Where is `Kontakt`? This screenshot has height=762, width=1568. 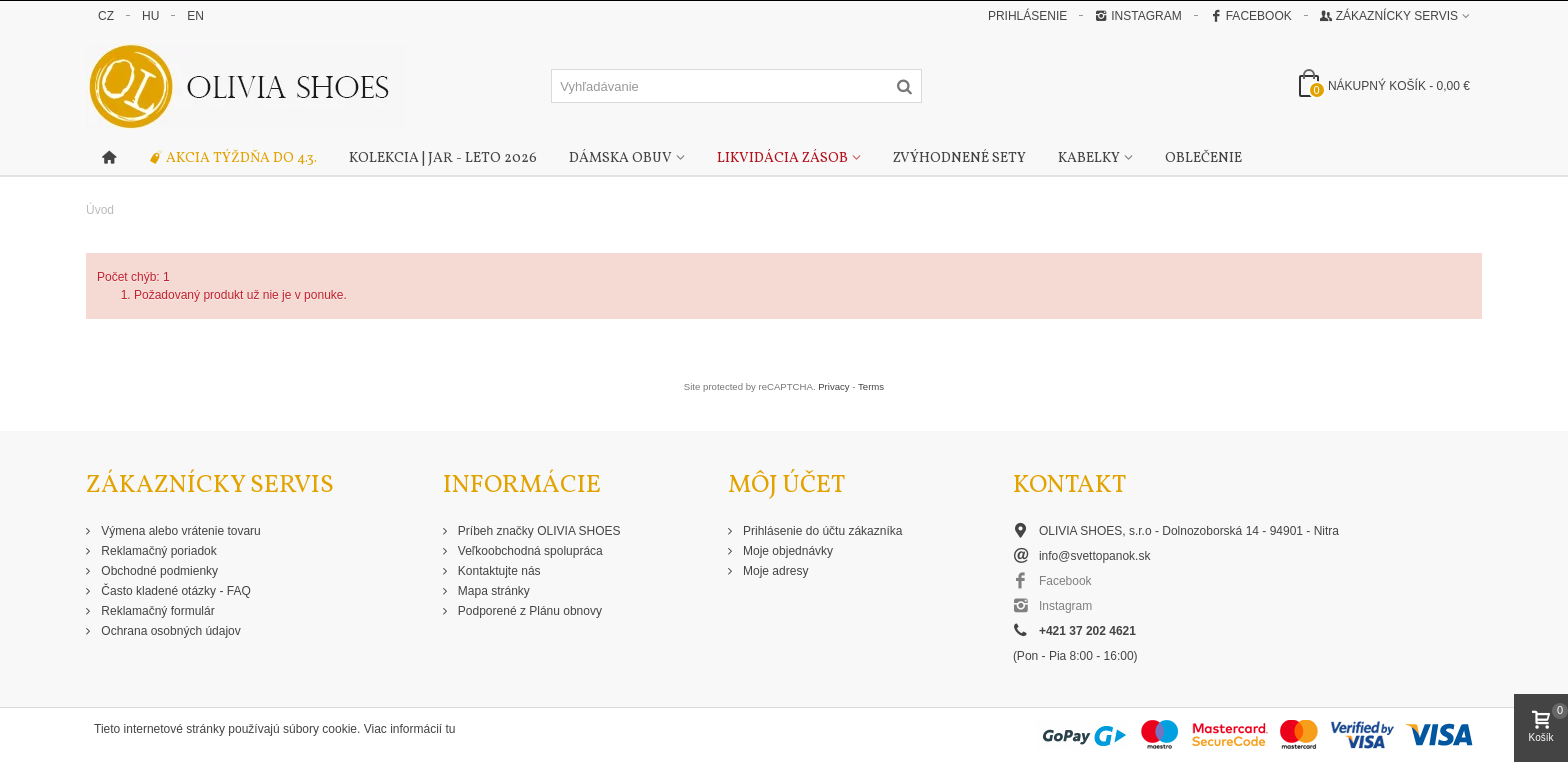
Kontakt is located at coordinates (1069, 485).